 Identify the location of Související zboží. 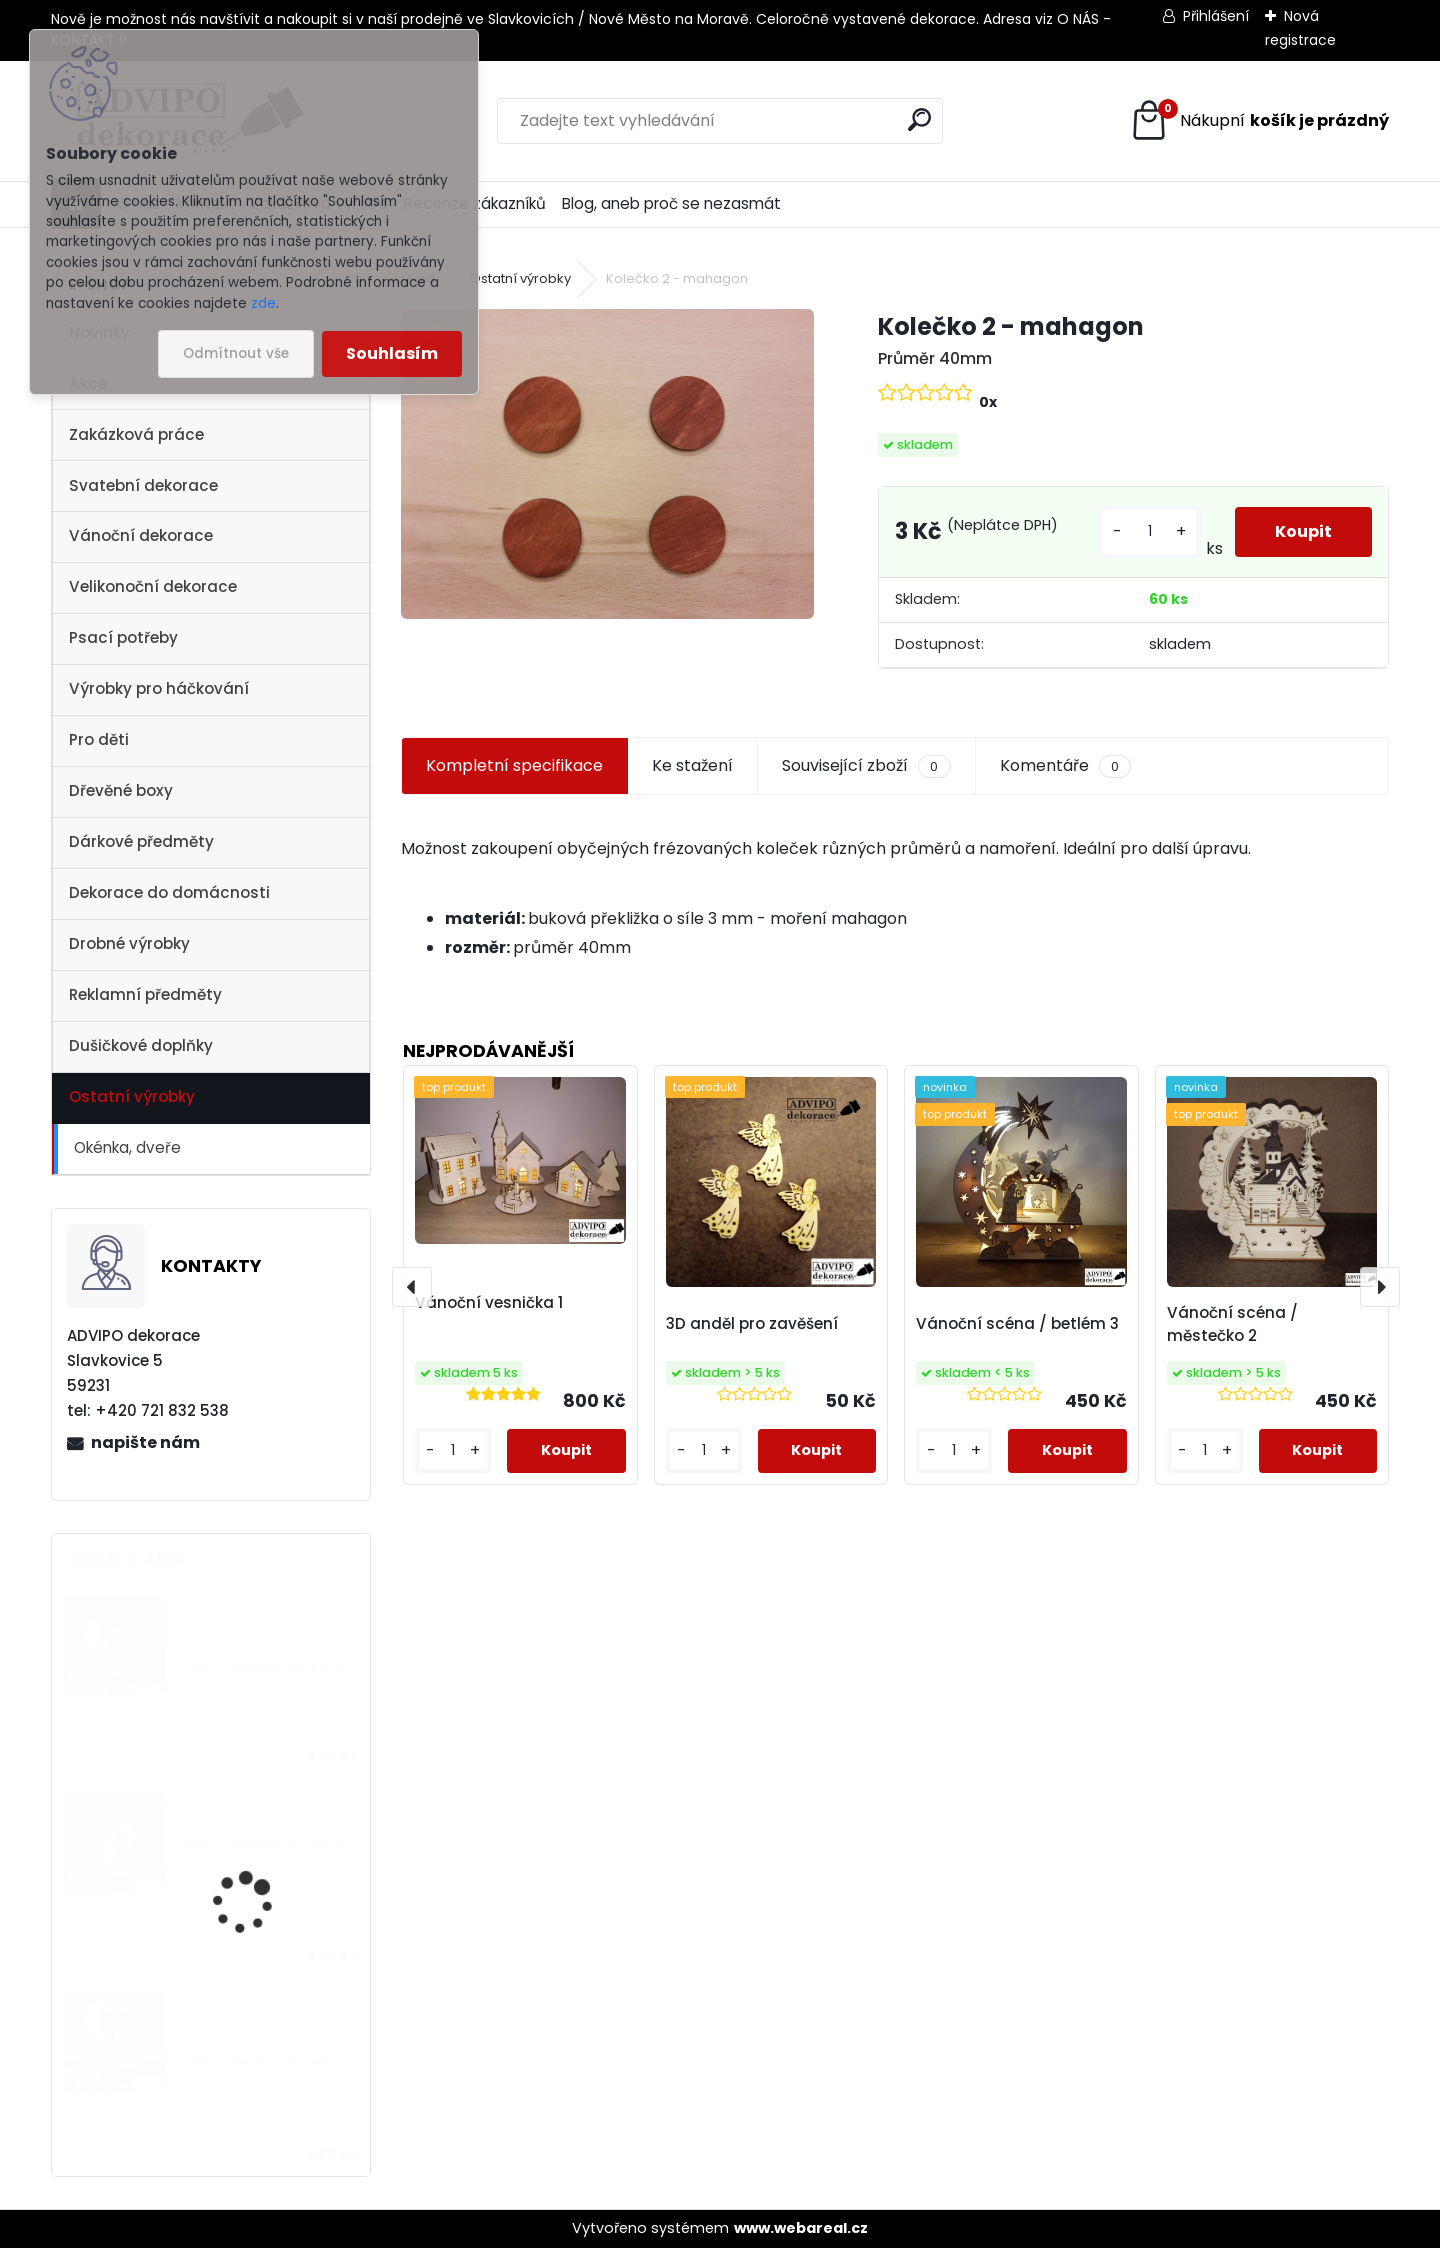
(866, 766).